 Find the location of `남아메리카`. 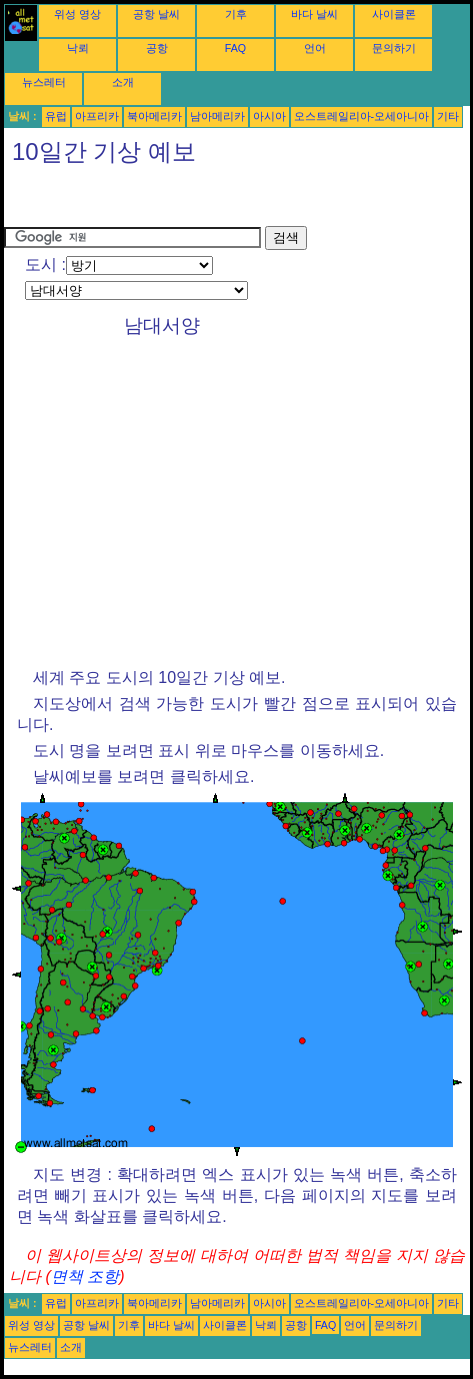

남아메리카 is located at coordinates (217, 116).